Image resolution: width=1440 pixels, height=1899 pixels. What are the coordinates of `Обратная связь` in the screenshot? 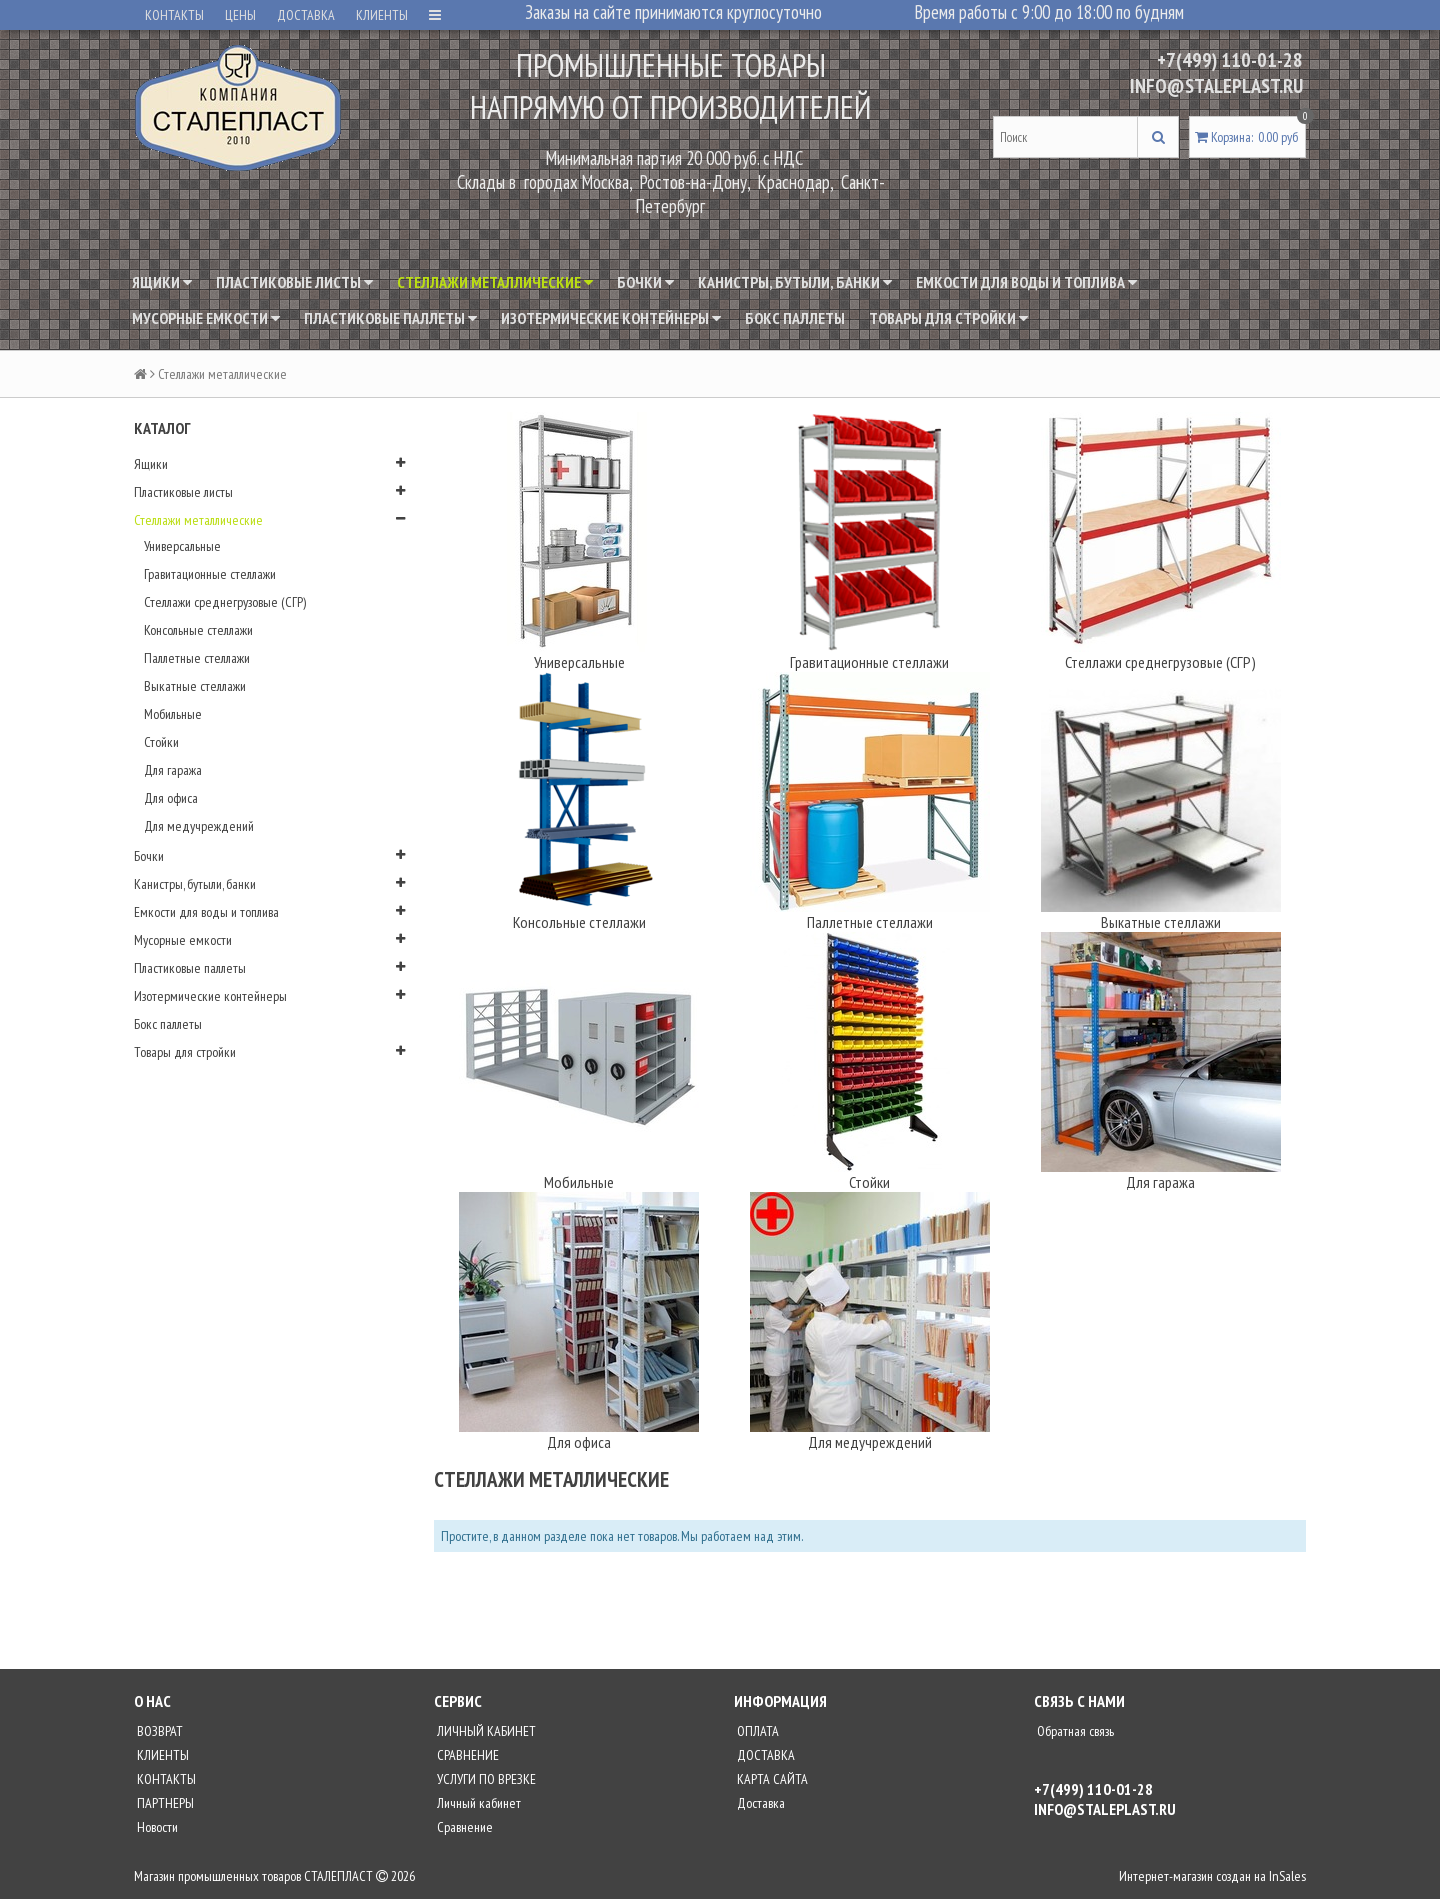 It's located at (1074, 1731).